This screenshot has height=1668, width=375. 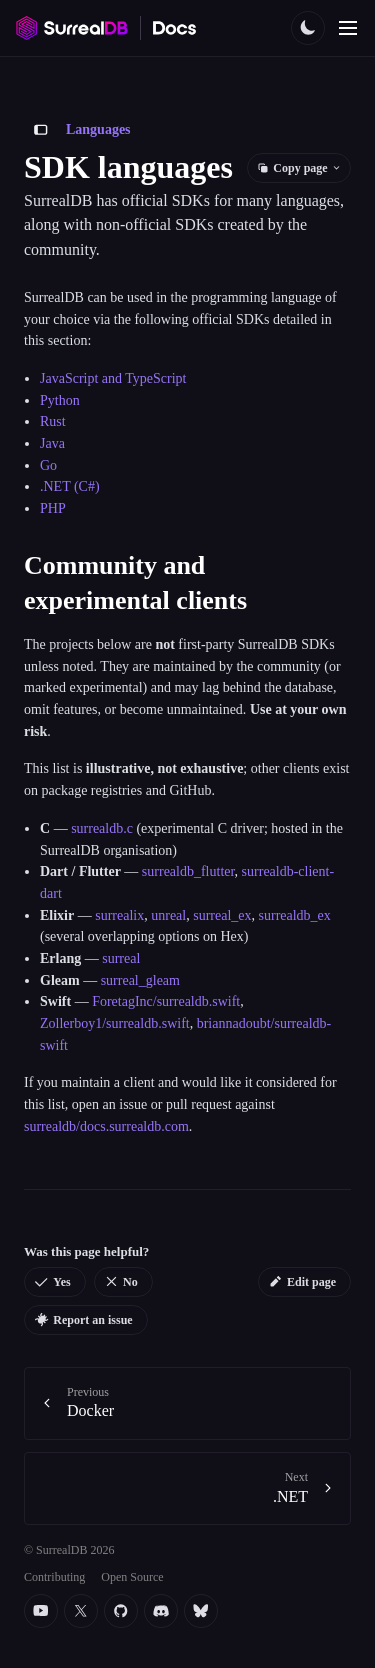 I want to click on Open Source, so click(x=132, y=1577).